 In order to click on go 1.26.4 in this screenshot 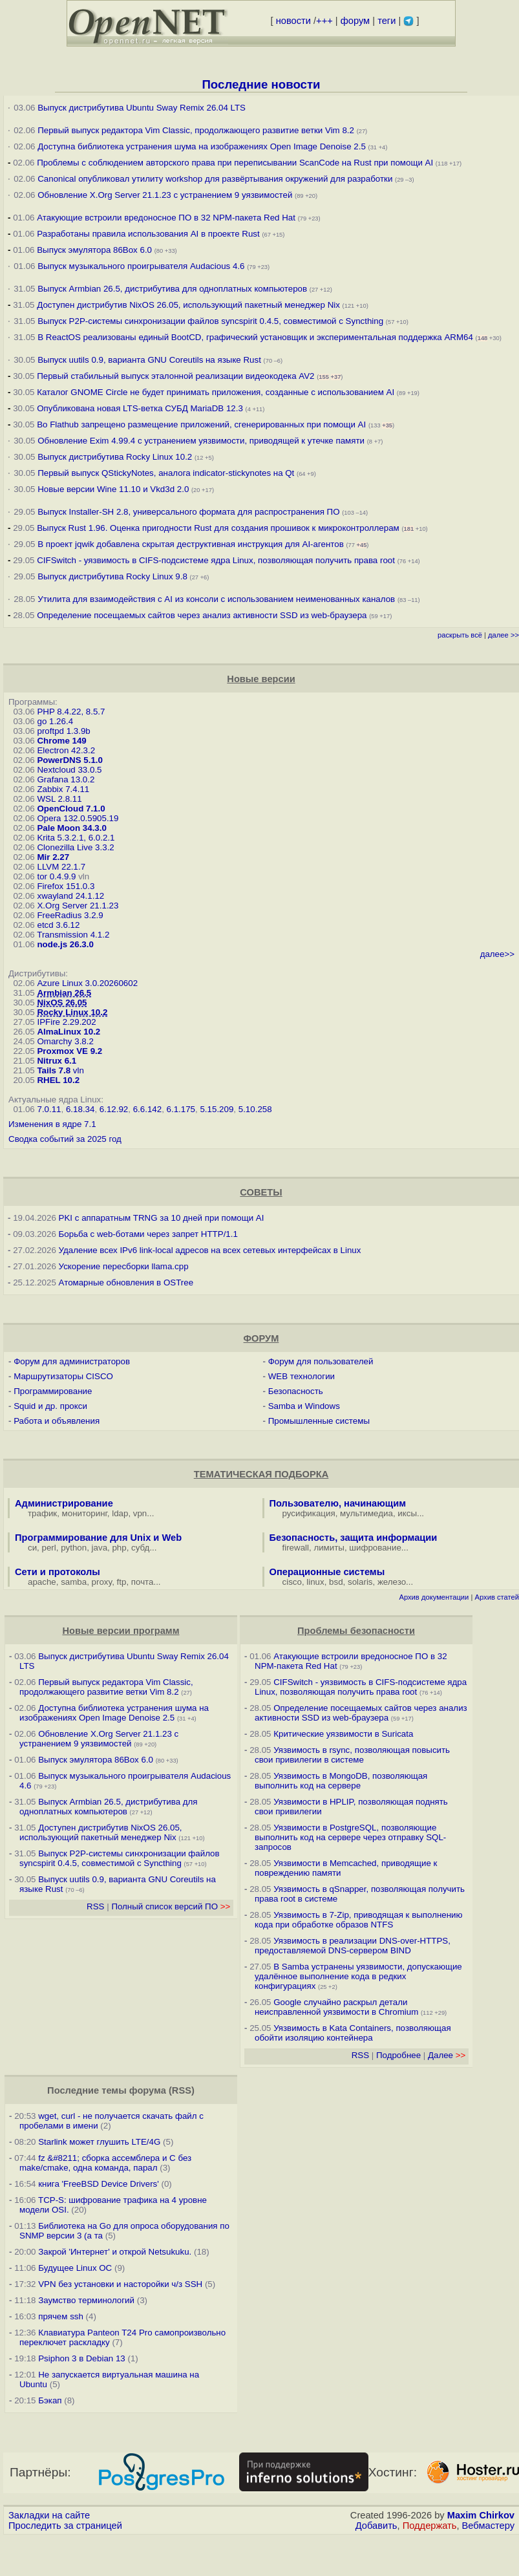, I will do `click(55, 721)`.